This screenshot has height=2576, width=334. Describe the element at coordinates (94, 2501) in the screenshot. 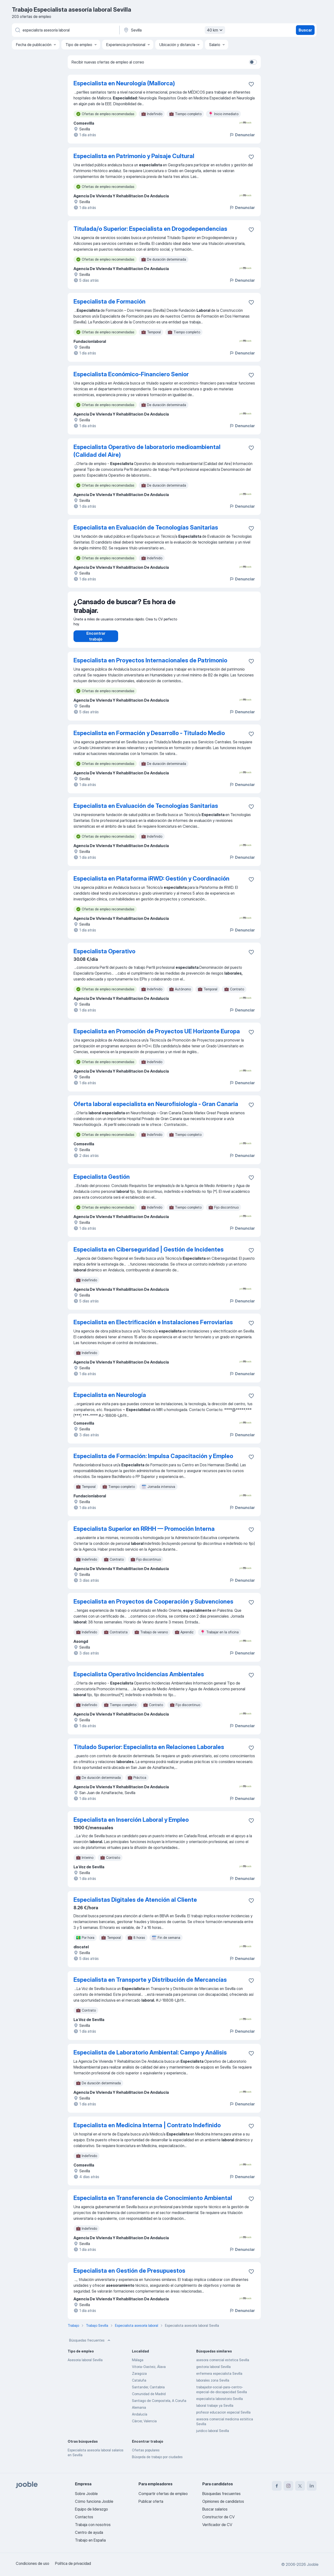

I see `Cómo funciona Jooble` at that location.